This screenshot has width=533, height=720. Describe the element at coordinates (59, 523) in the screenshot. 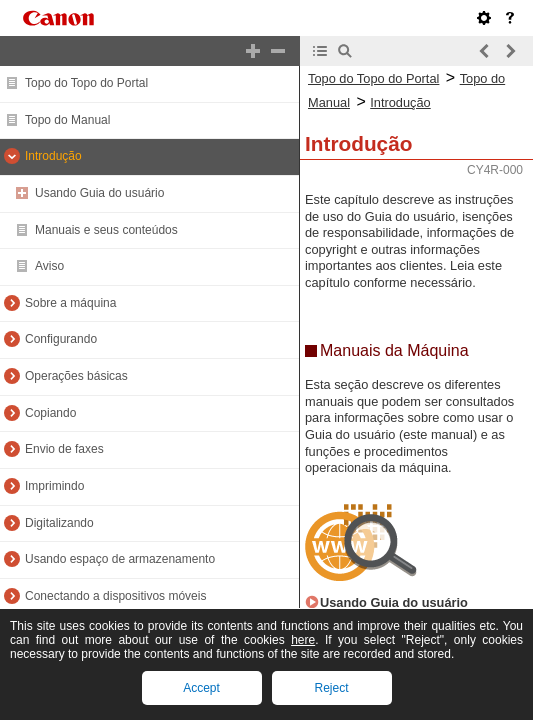

I see `Digitalizando` at that location.